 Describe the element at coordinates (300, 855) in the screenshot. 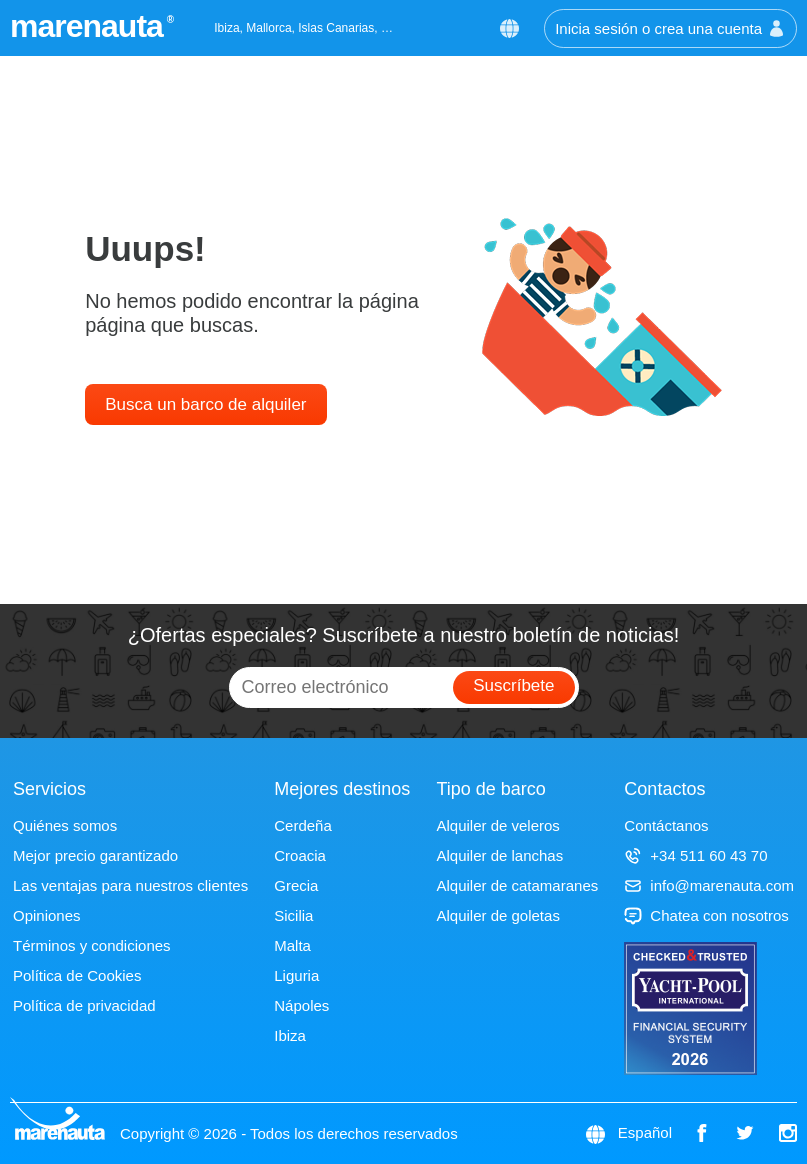

I see `Croacia` at that location.